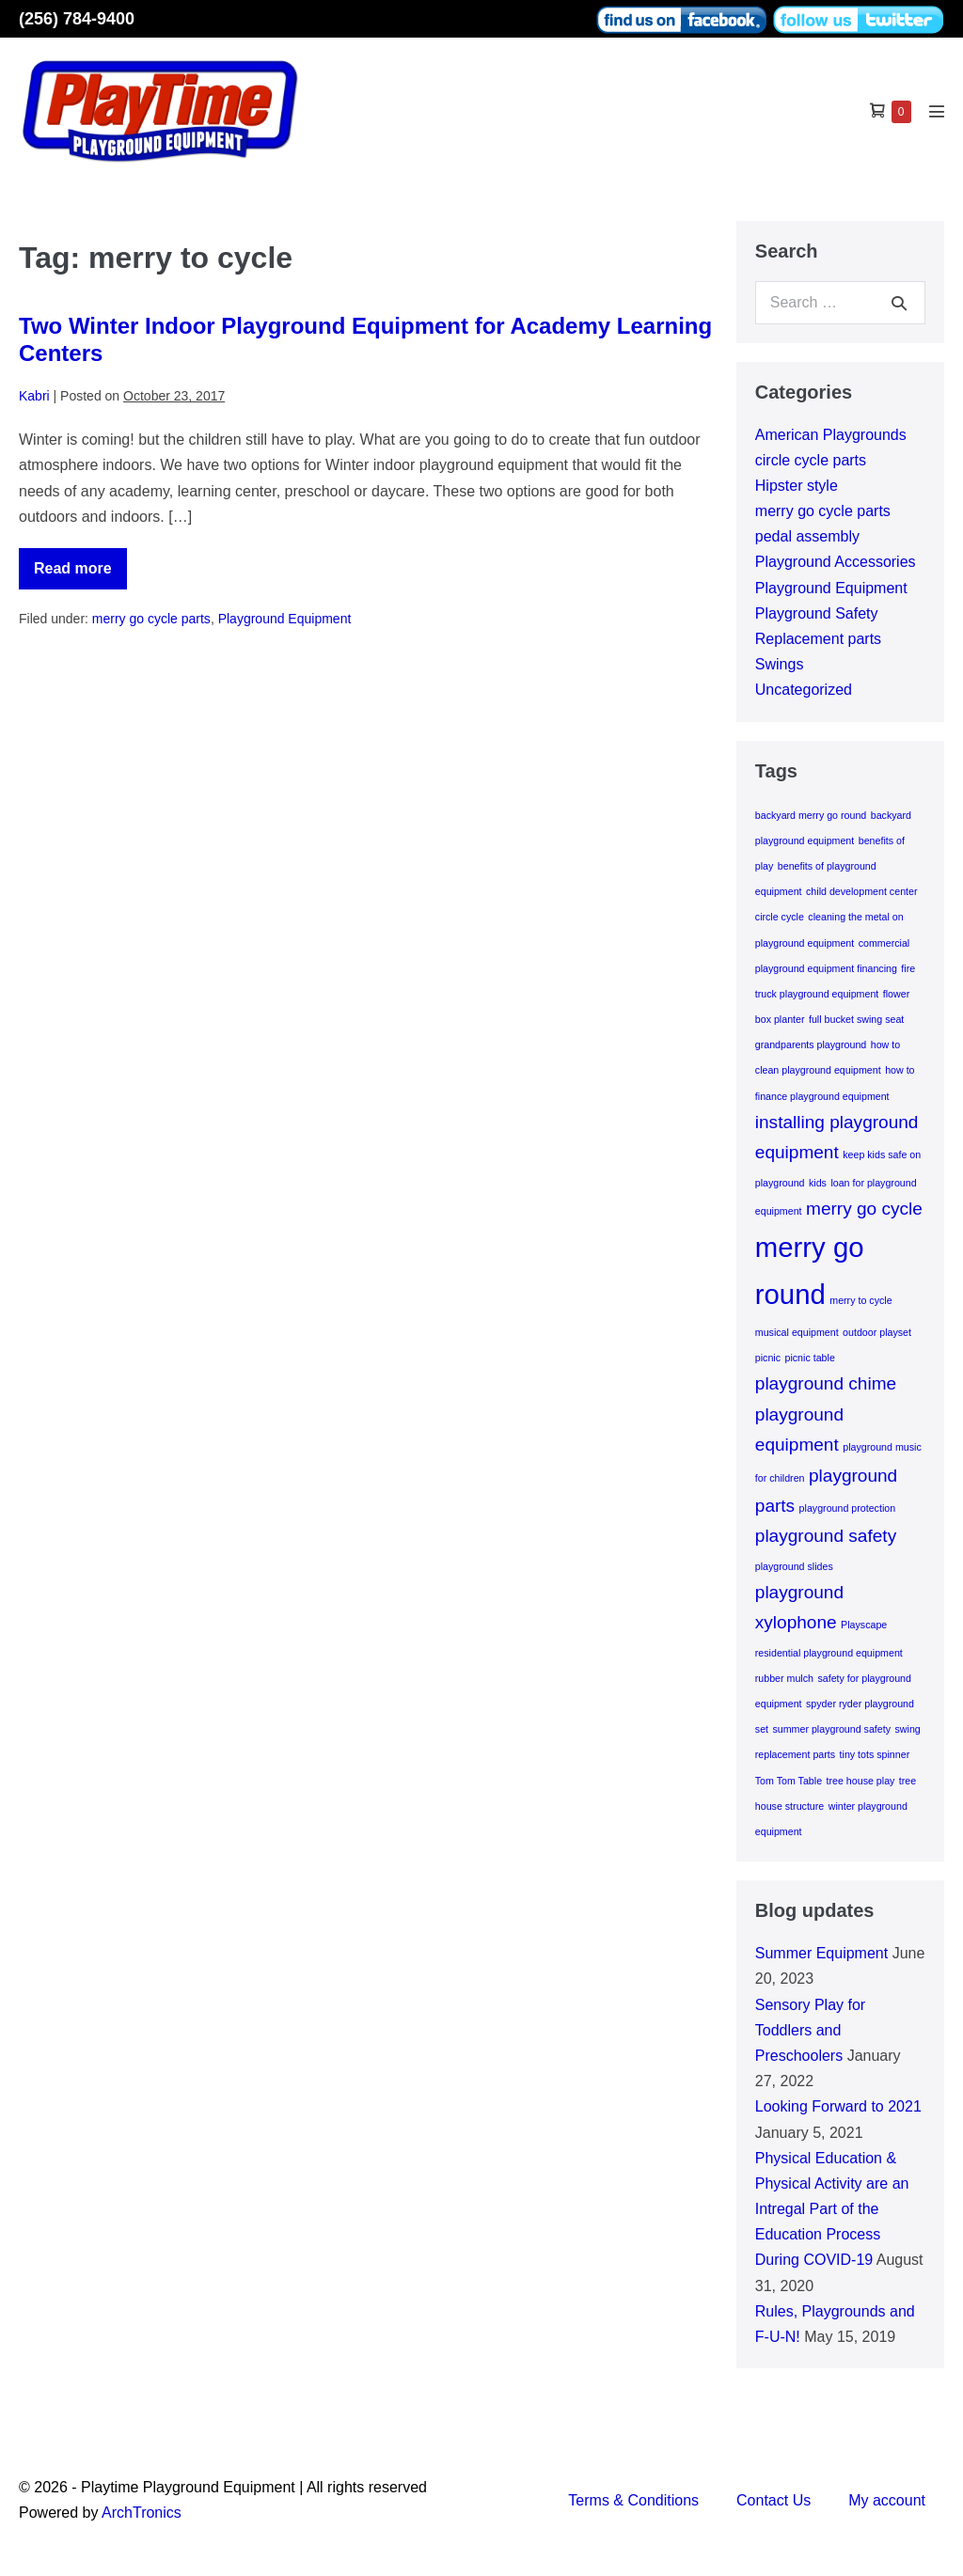 The width and height of the screenshot is (963, 2576). What do you see at coordinates (818, 639) in the screenshot?
I see `Replacement parts` at bounding box center [818, 639].